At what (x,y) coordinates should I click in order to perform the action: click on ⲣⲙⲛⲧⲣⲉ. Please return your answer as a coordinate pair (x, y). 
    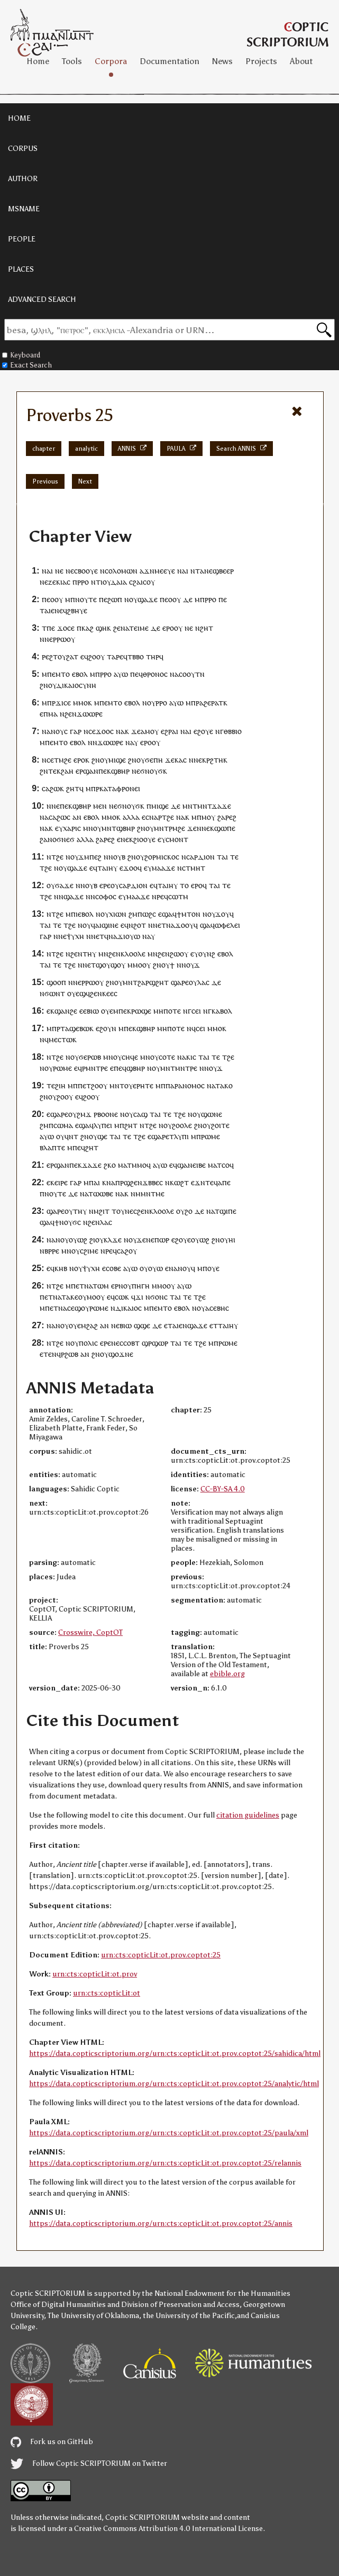
    Looking at the image, I should click on (95, 1068).